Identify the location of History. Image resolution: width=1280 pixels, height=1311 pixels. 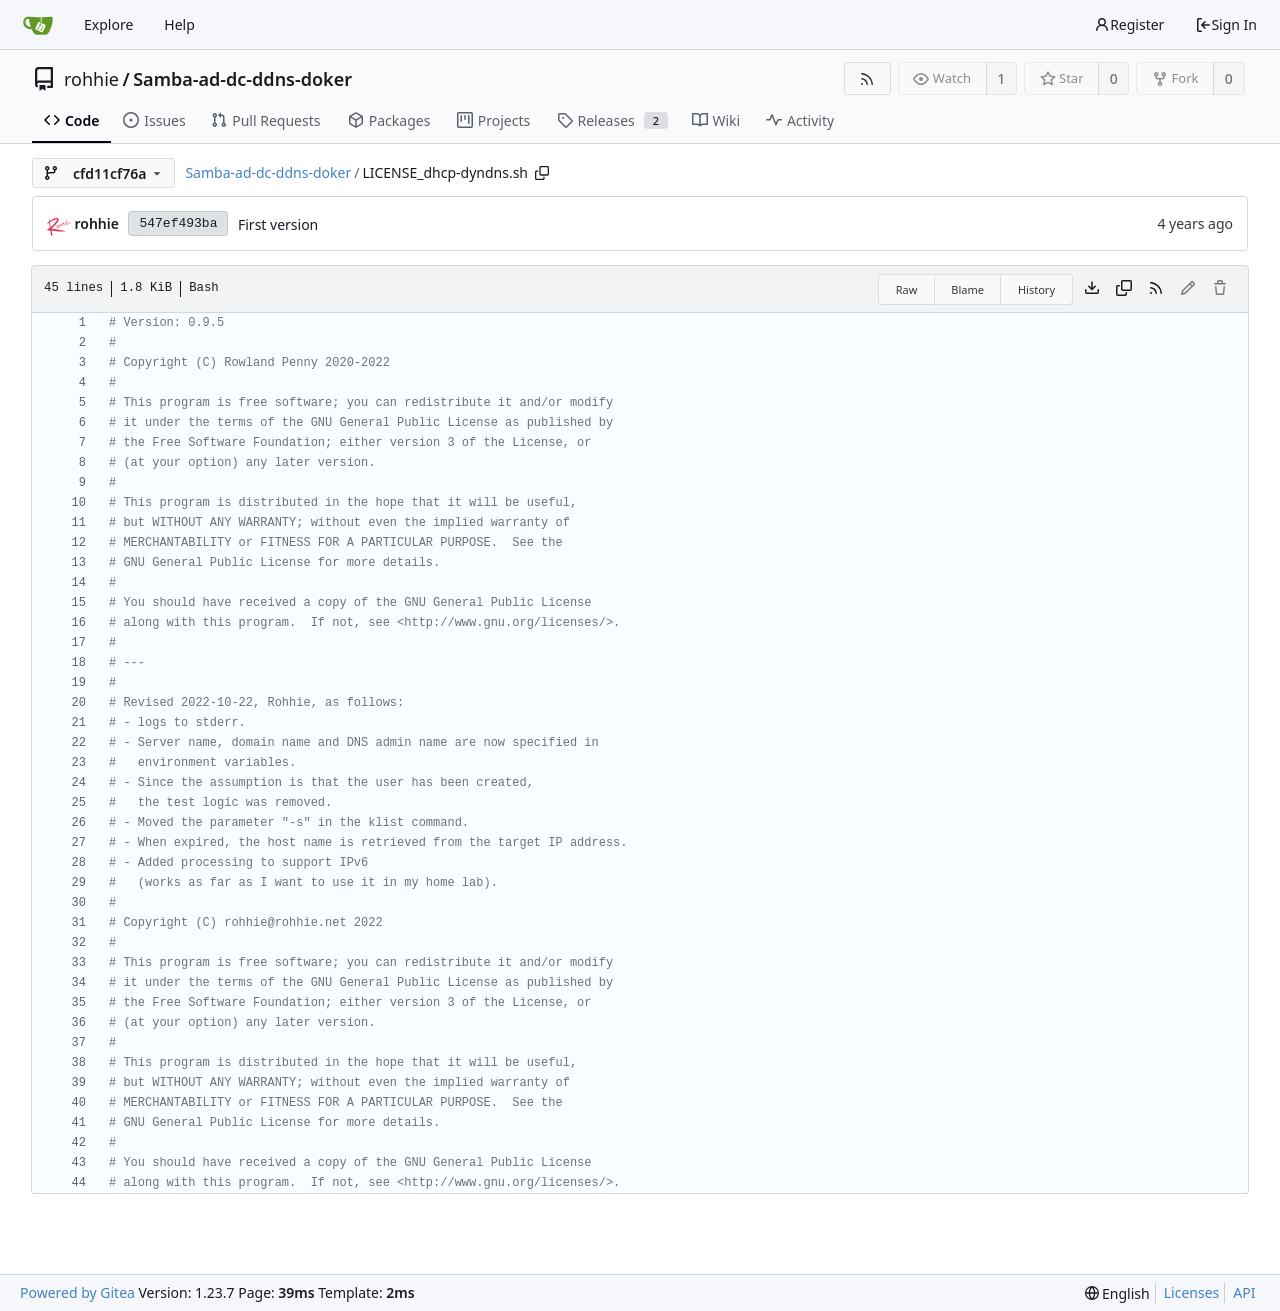
(1036, 289).